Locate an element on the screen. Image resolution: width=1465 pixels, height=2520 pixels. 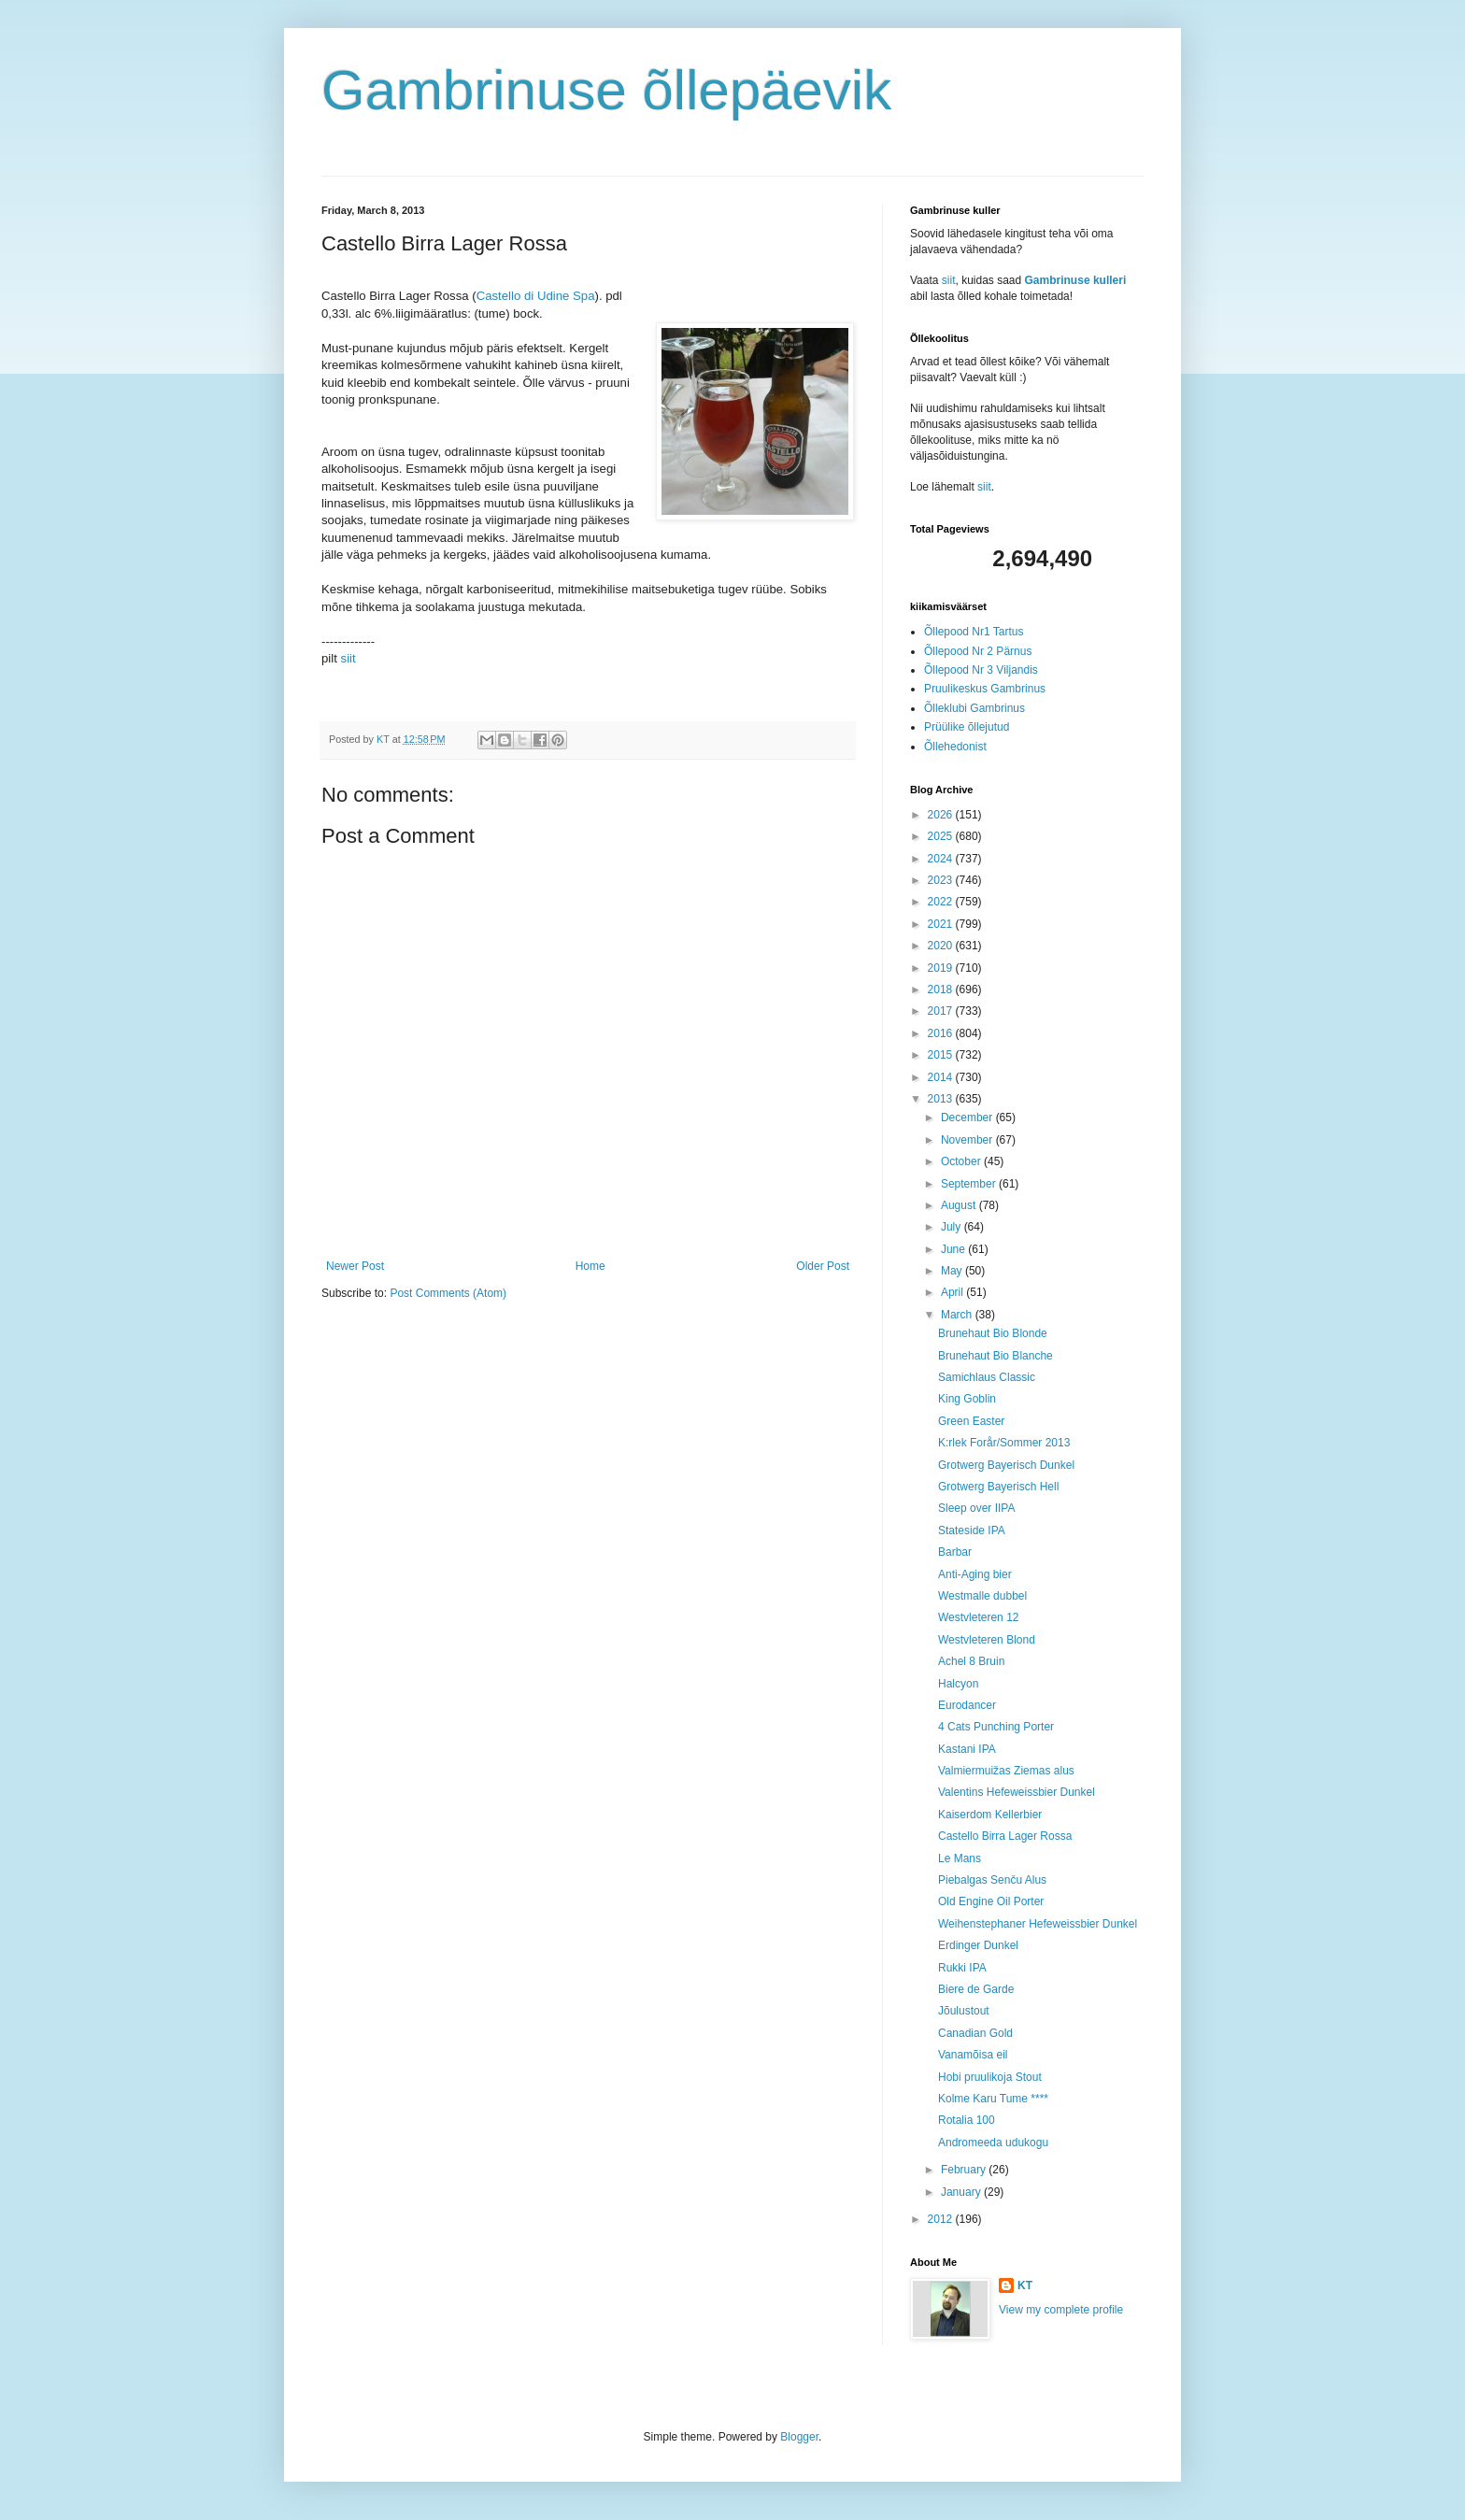
Anti-Aging bier is located at coordinates (975, 1574).